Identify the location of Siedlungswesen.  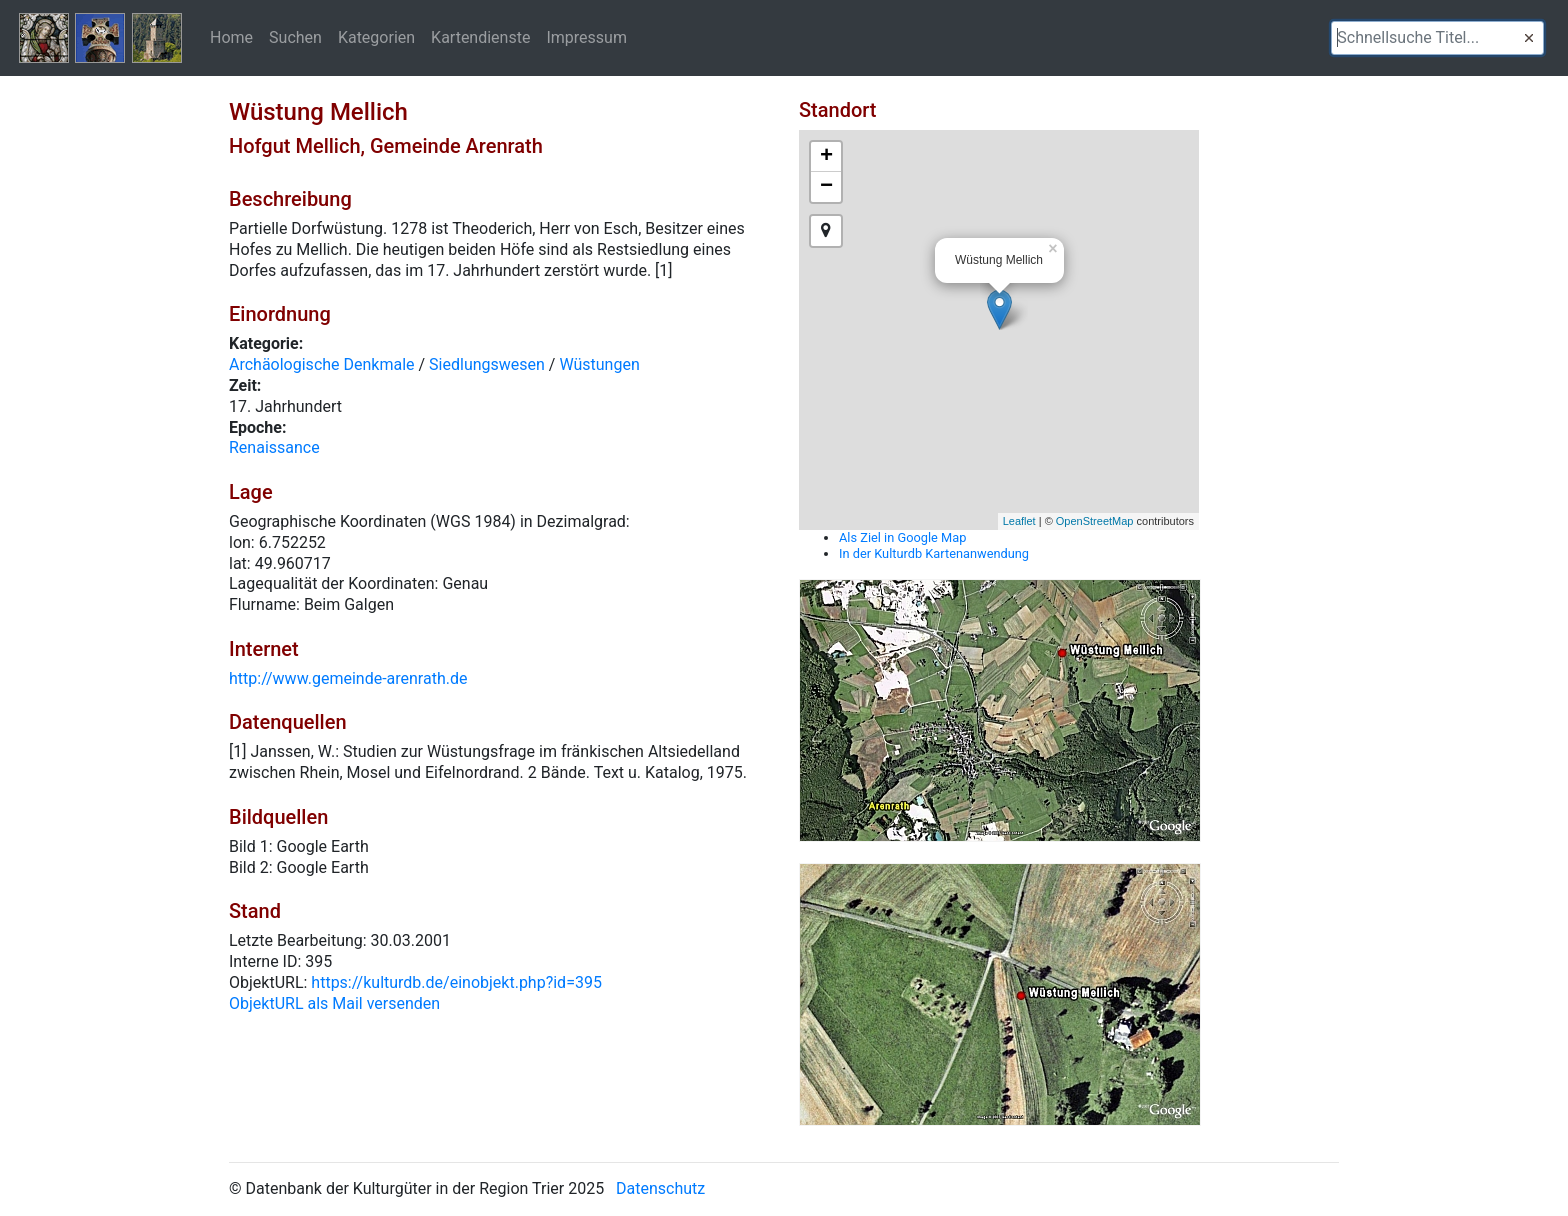
(487, 364).